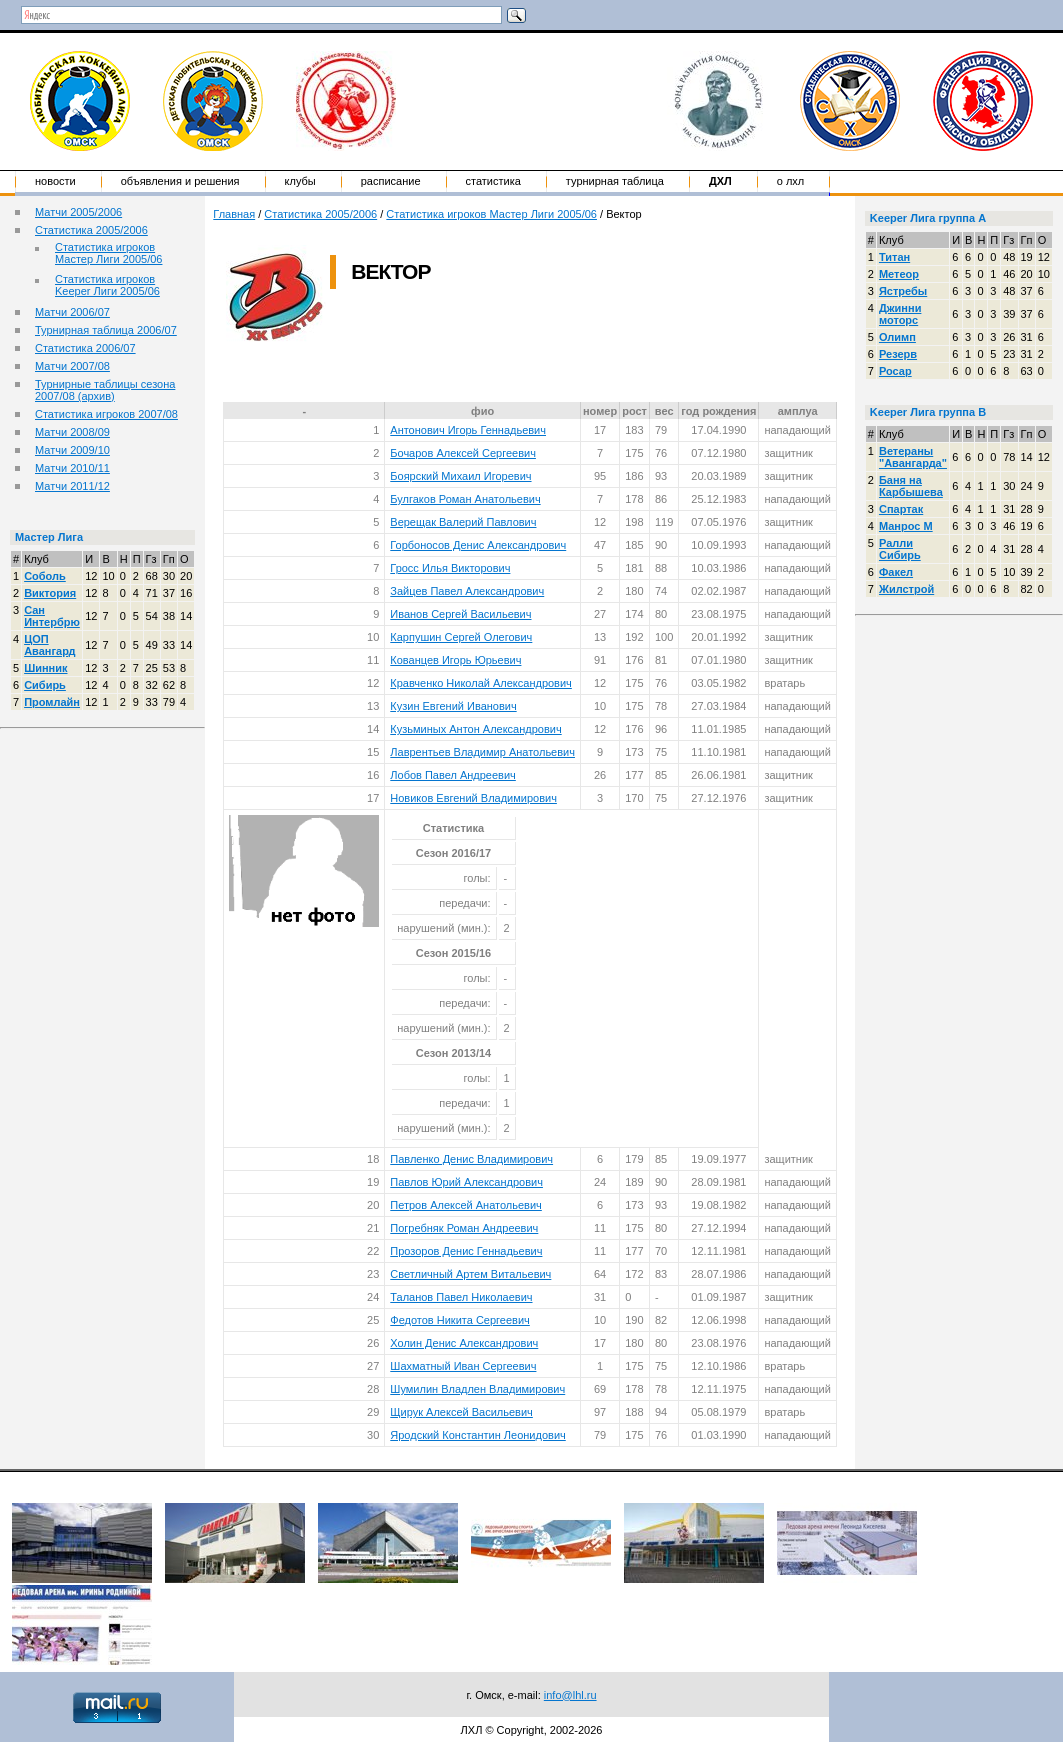 This screenshot has width=1063, height=1742. Describe the element at coordinates (464, 1228) in the screenshot. I see `Погребняк Роман Андреевич` at that location.